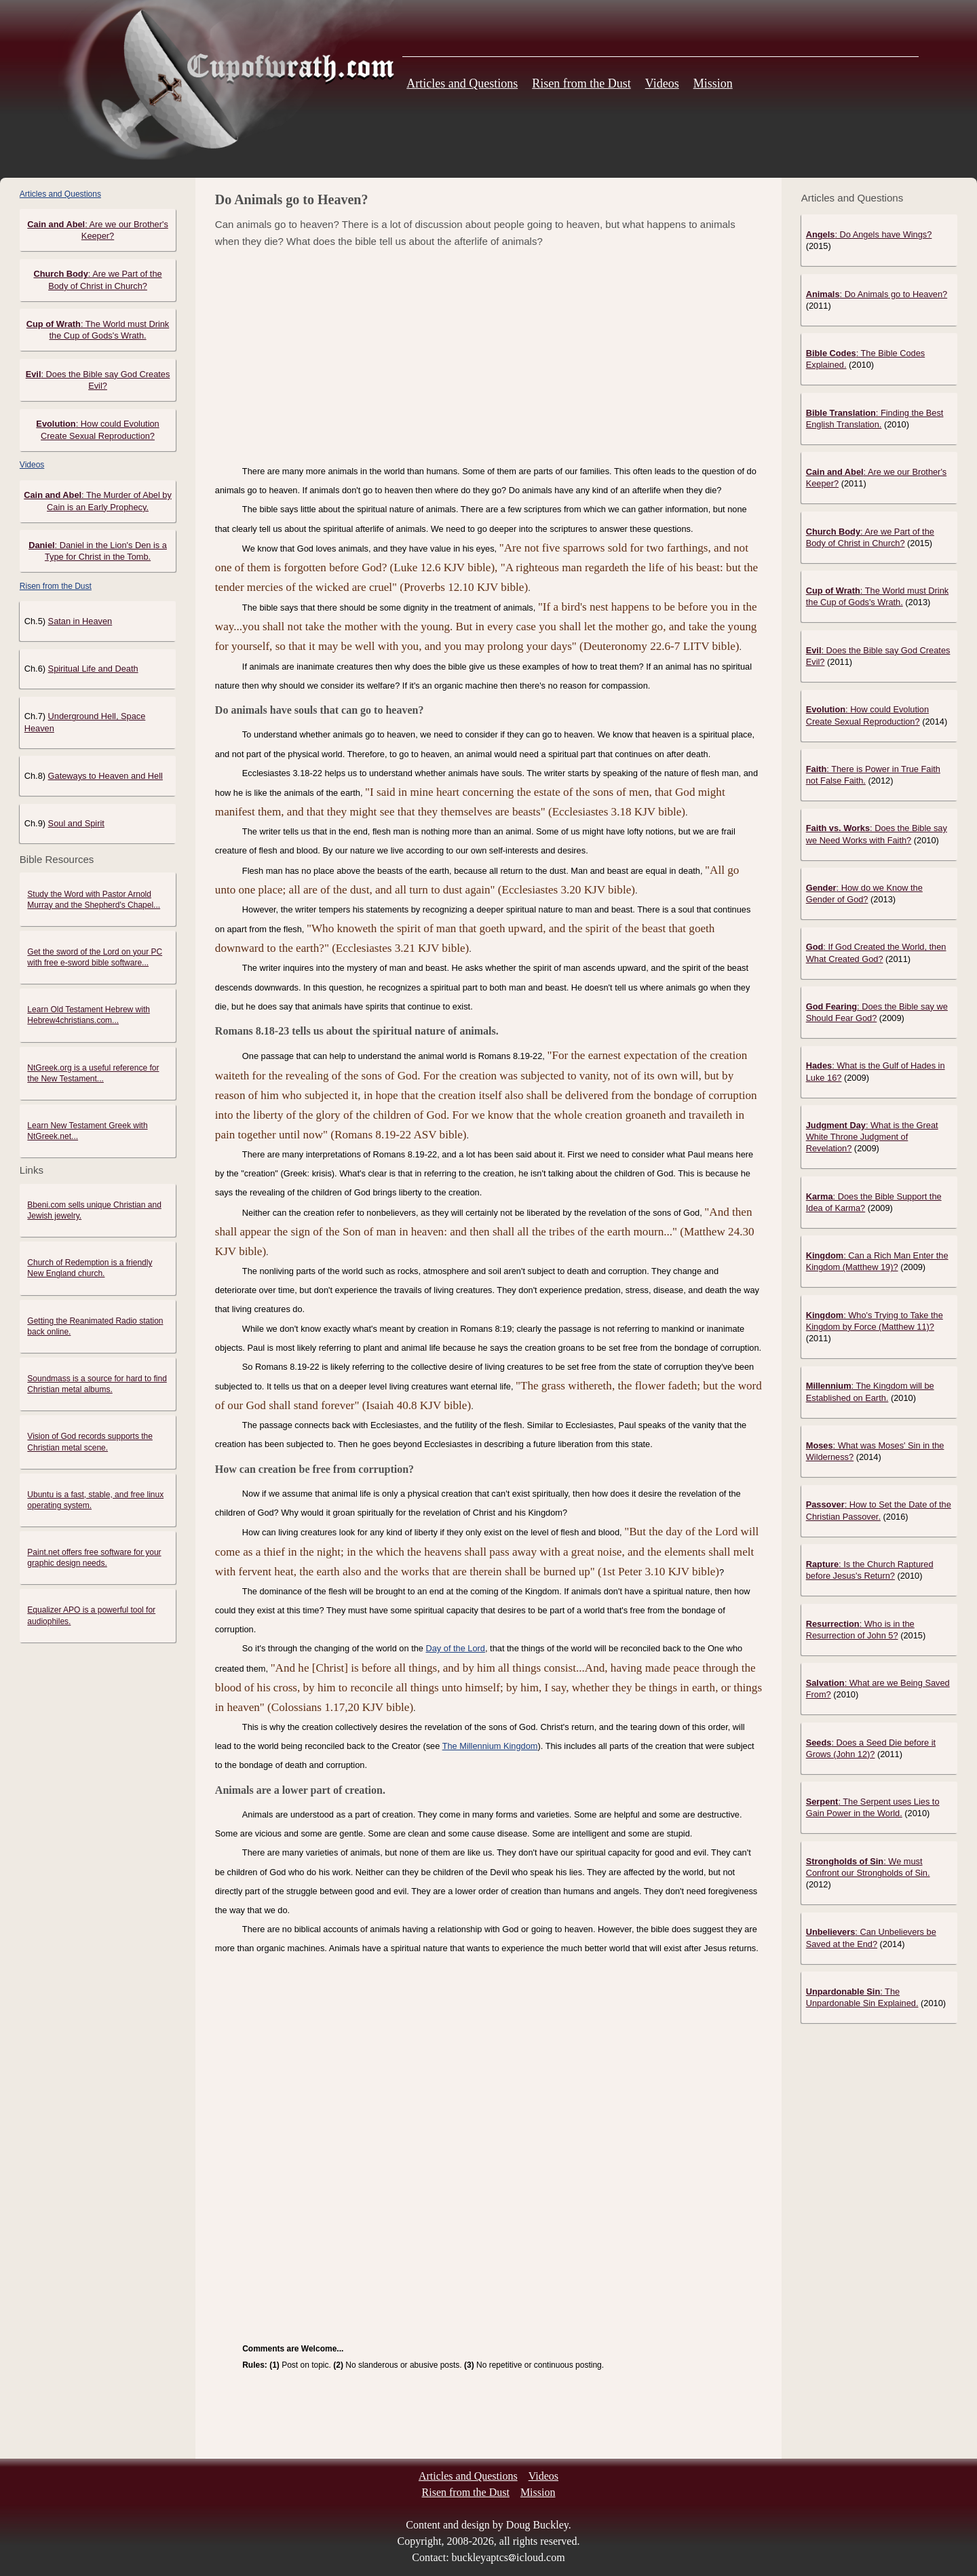 The image size is (977, 2576). I want to click on : What is the Great White Throne Judgment of Revelation?, so click(872, 1137).